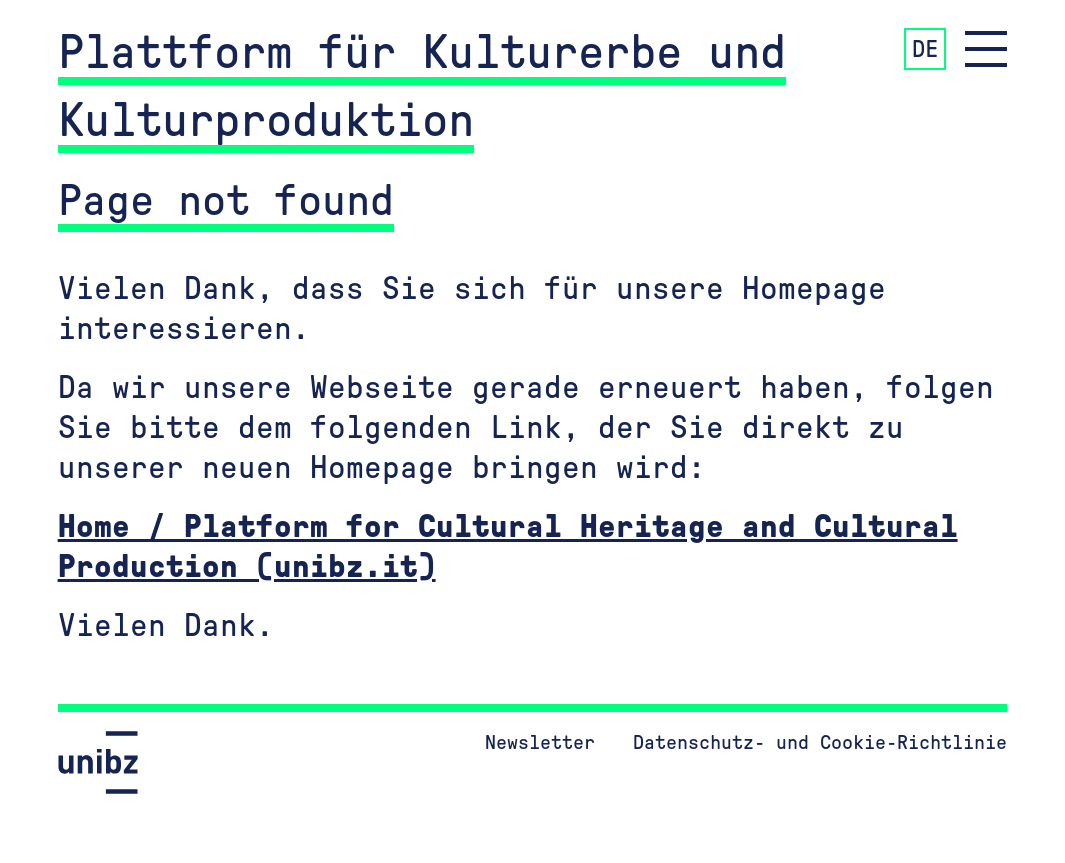  What do you see at coordinates (820, 743) in the screenshot?
I see `Datenschutz- und Cookie-Richtlinie` at bounding box center [820, 743].